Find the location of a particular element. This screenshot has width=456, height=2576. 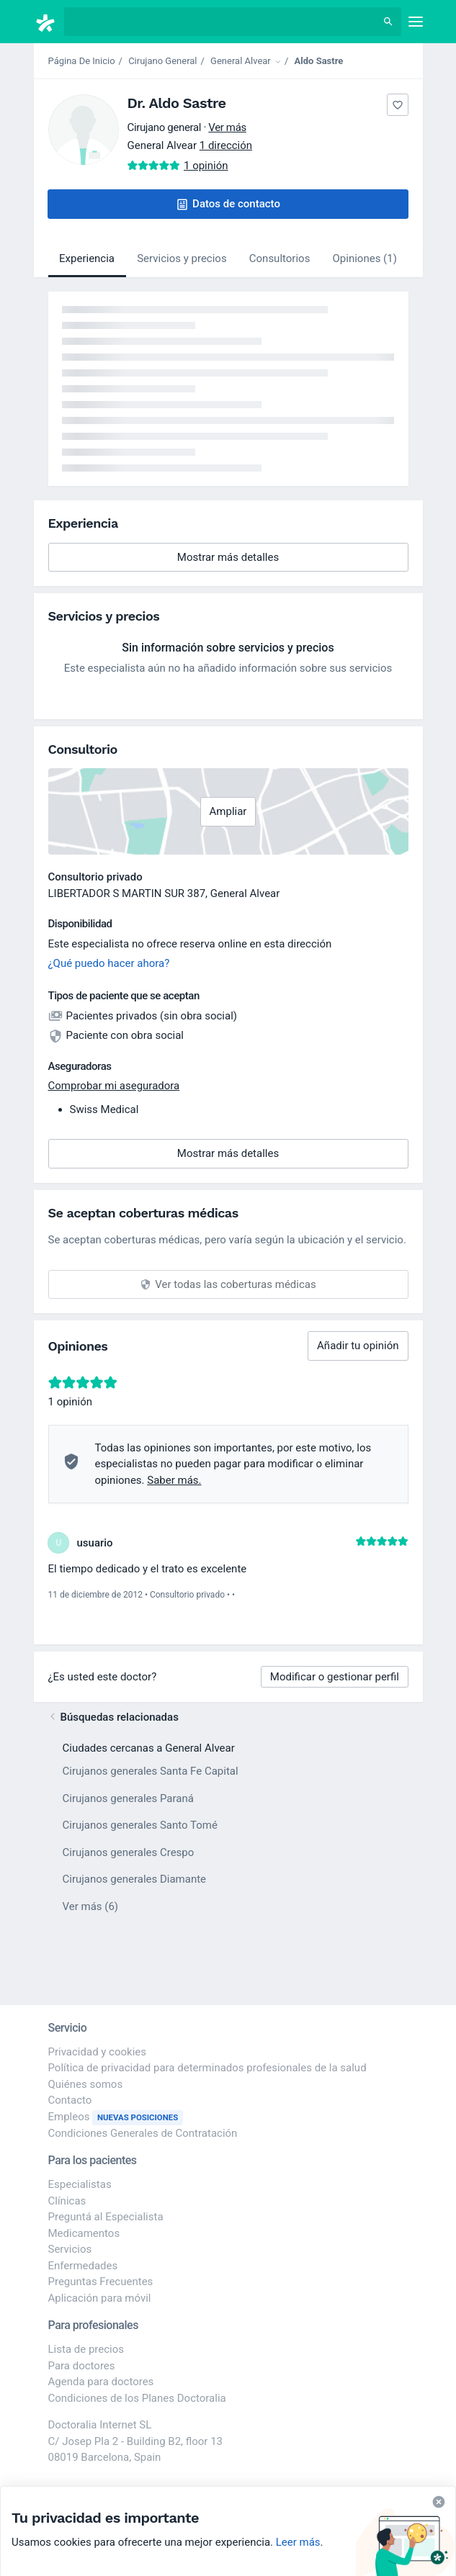

[Doctoralia - Página de inicio] is located at coordinates (49, 23).